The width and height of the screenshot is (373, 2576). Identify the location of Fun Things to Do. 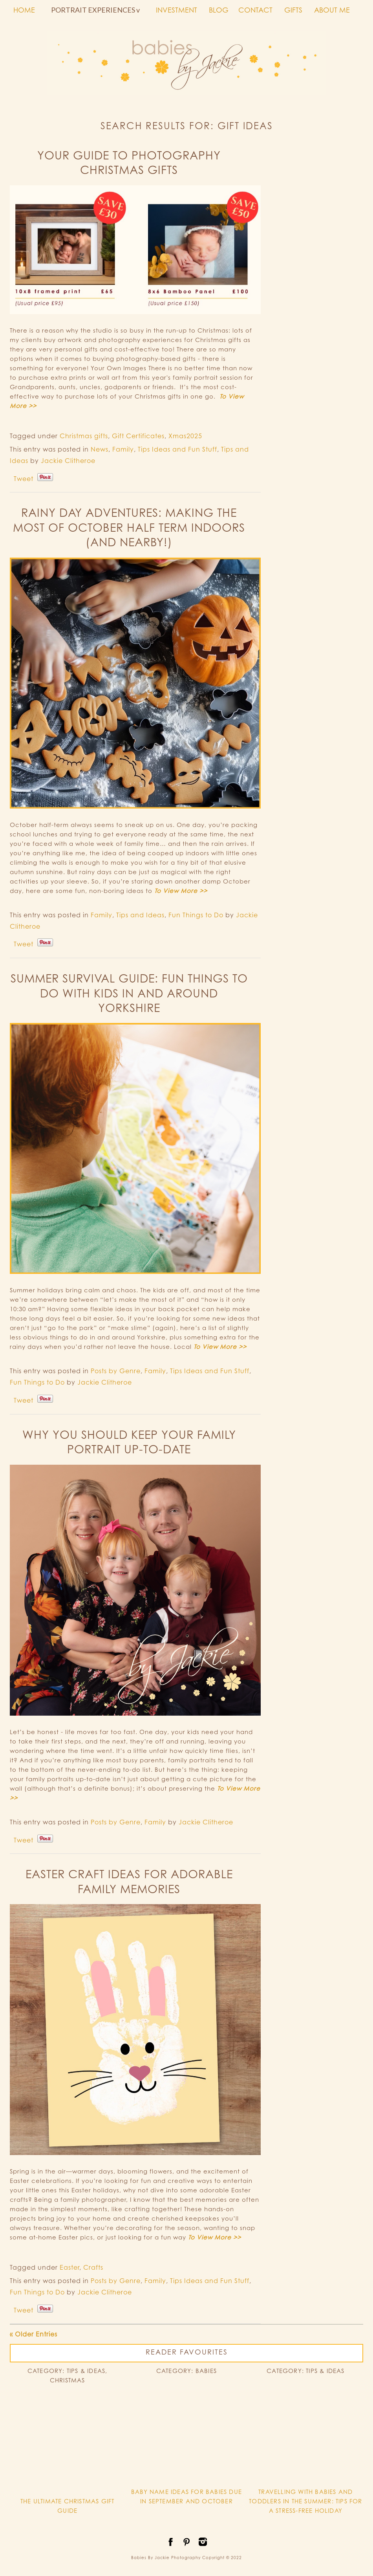
(195, 915).